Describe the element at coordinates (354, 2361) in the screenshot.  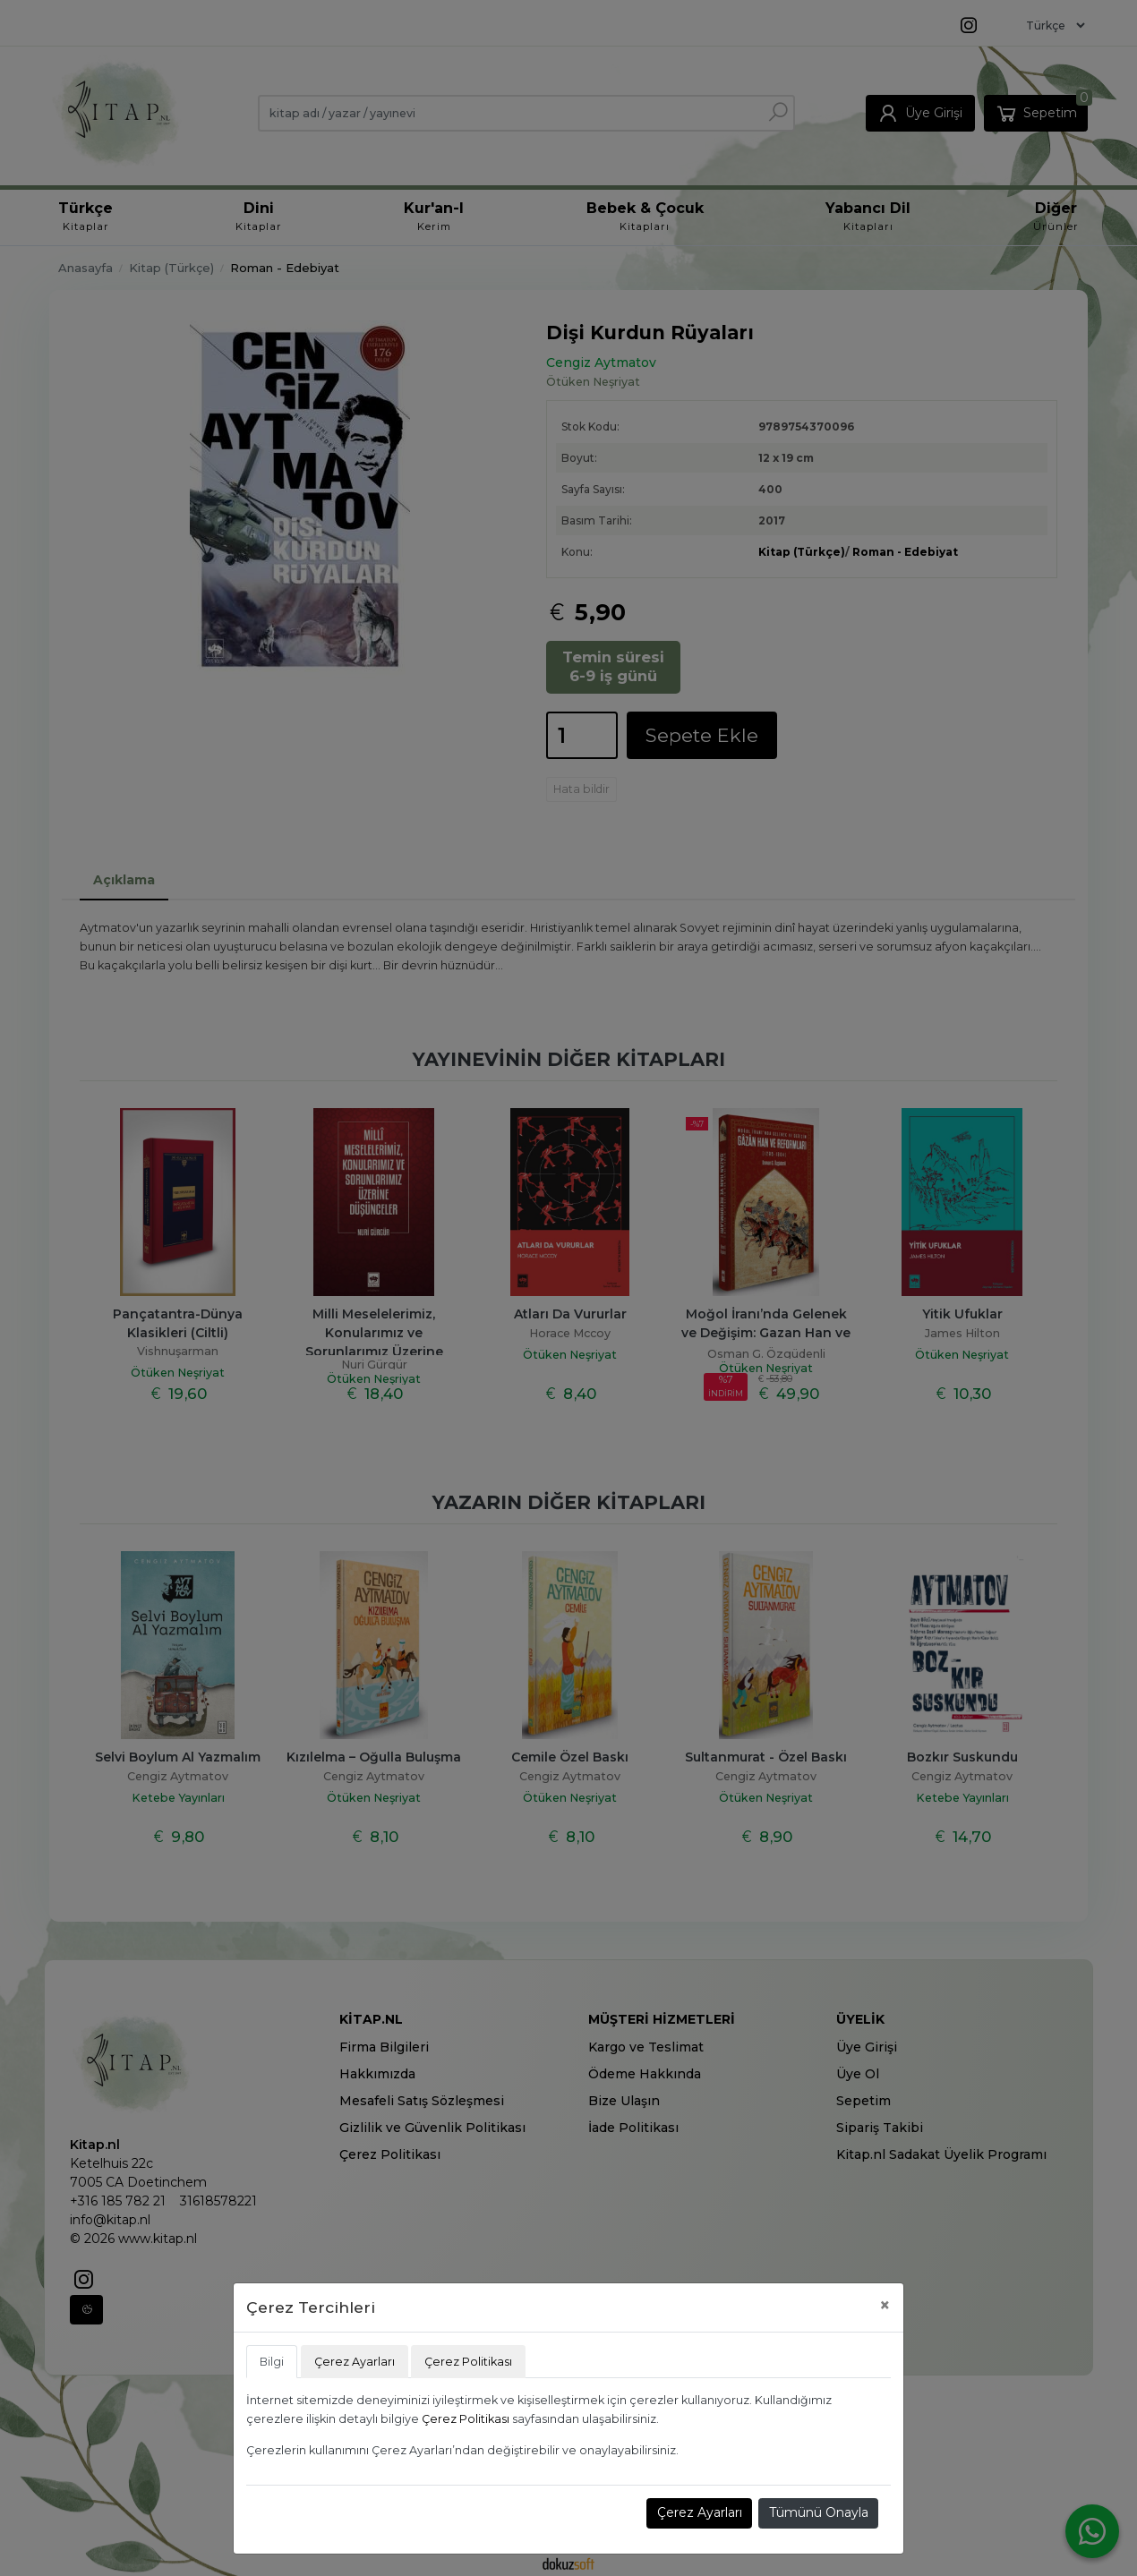
I see `Çerez Ayarları [tab]` at that location.